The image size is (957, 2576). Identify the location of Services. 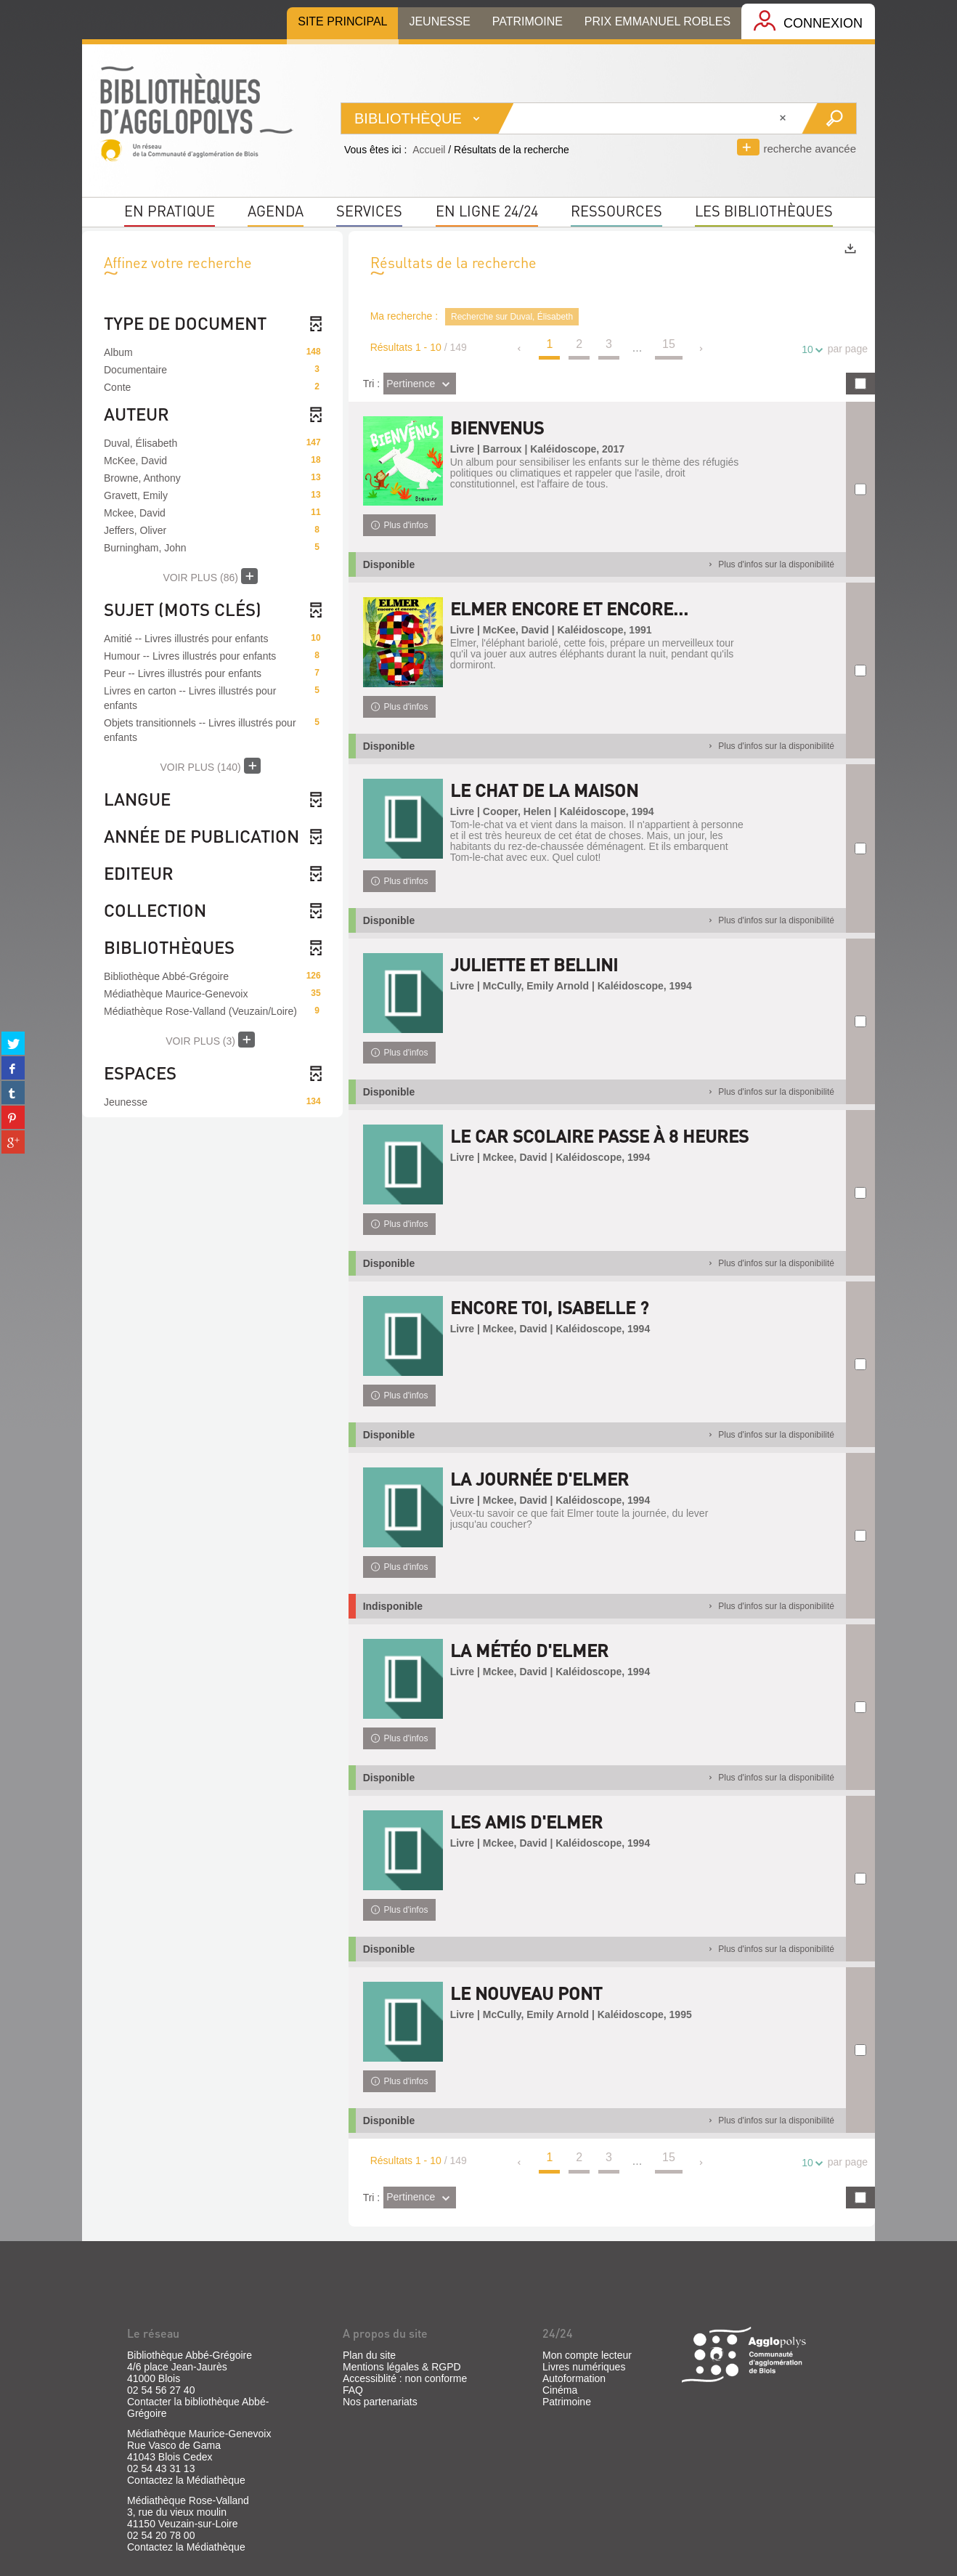
(369, 210).